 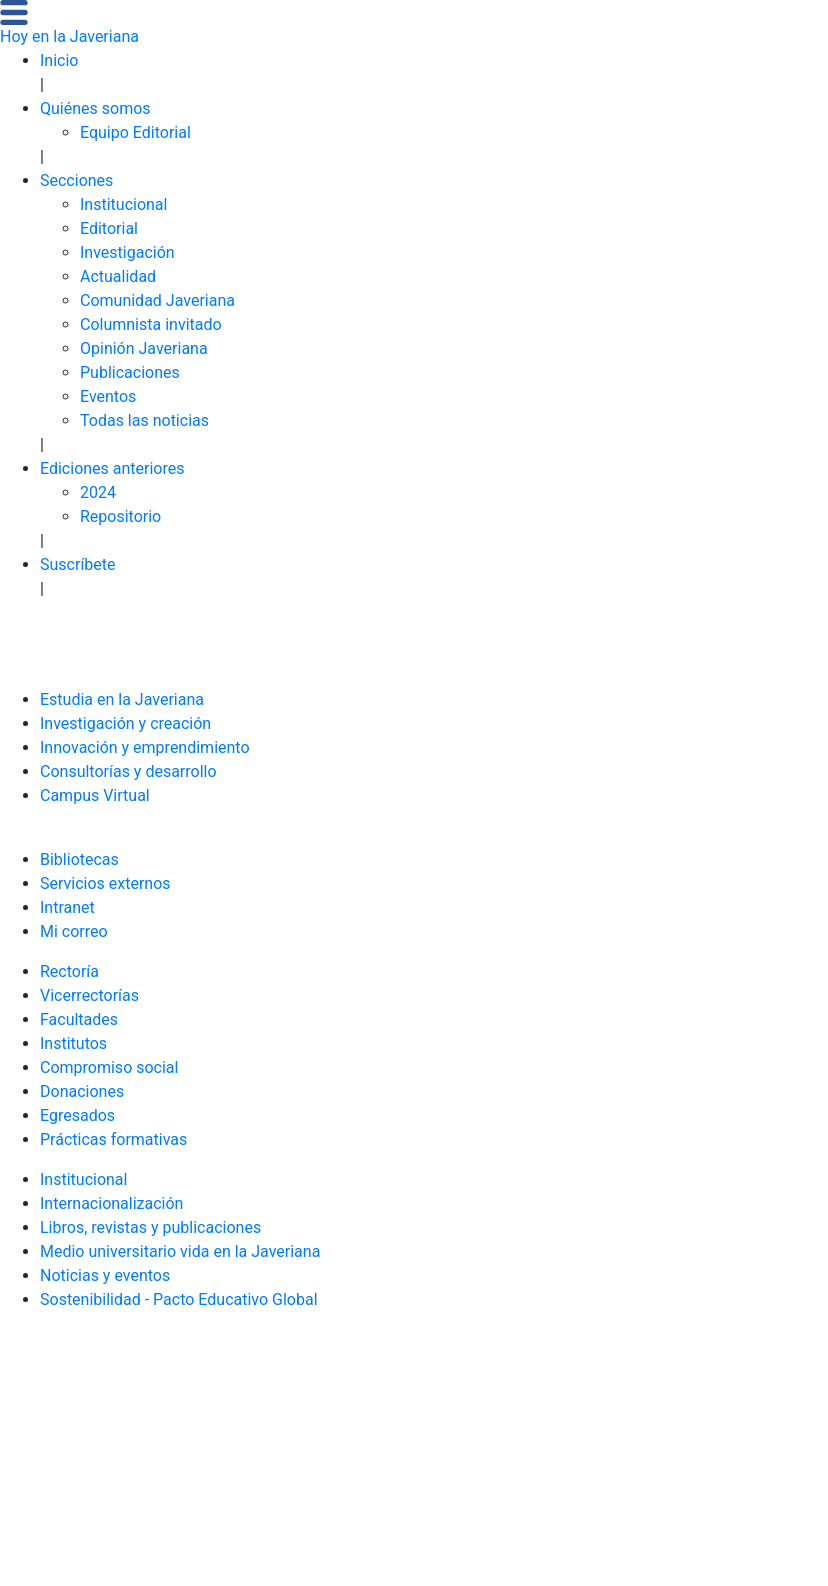 What do you see at coordinates (95, 795) in the screenshot?
I see `Campus Virtual` at bounding box center [95, 795].